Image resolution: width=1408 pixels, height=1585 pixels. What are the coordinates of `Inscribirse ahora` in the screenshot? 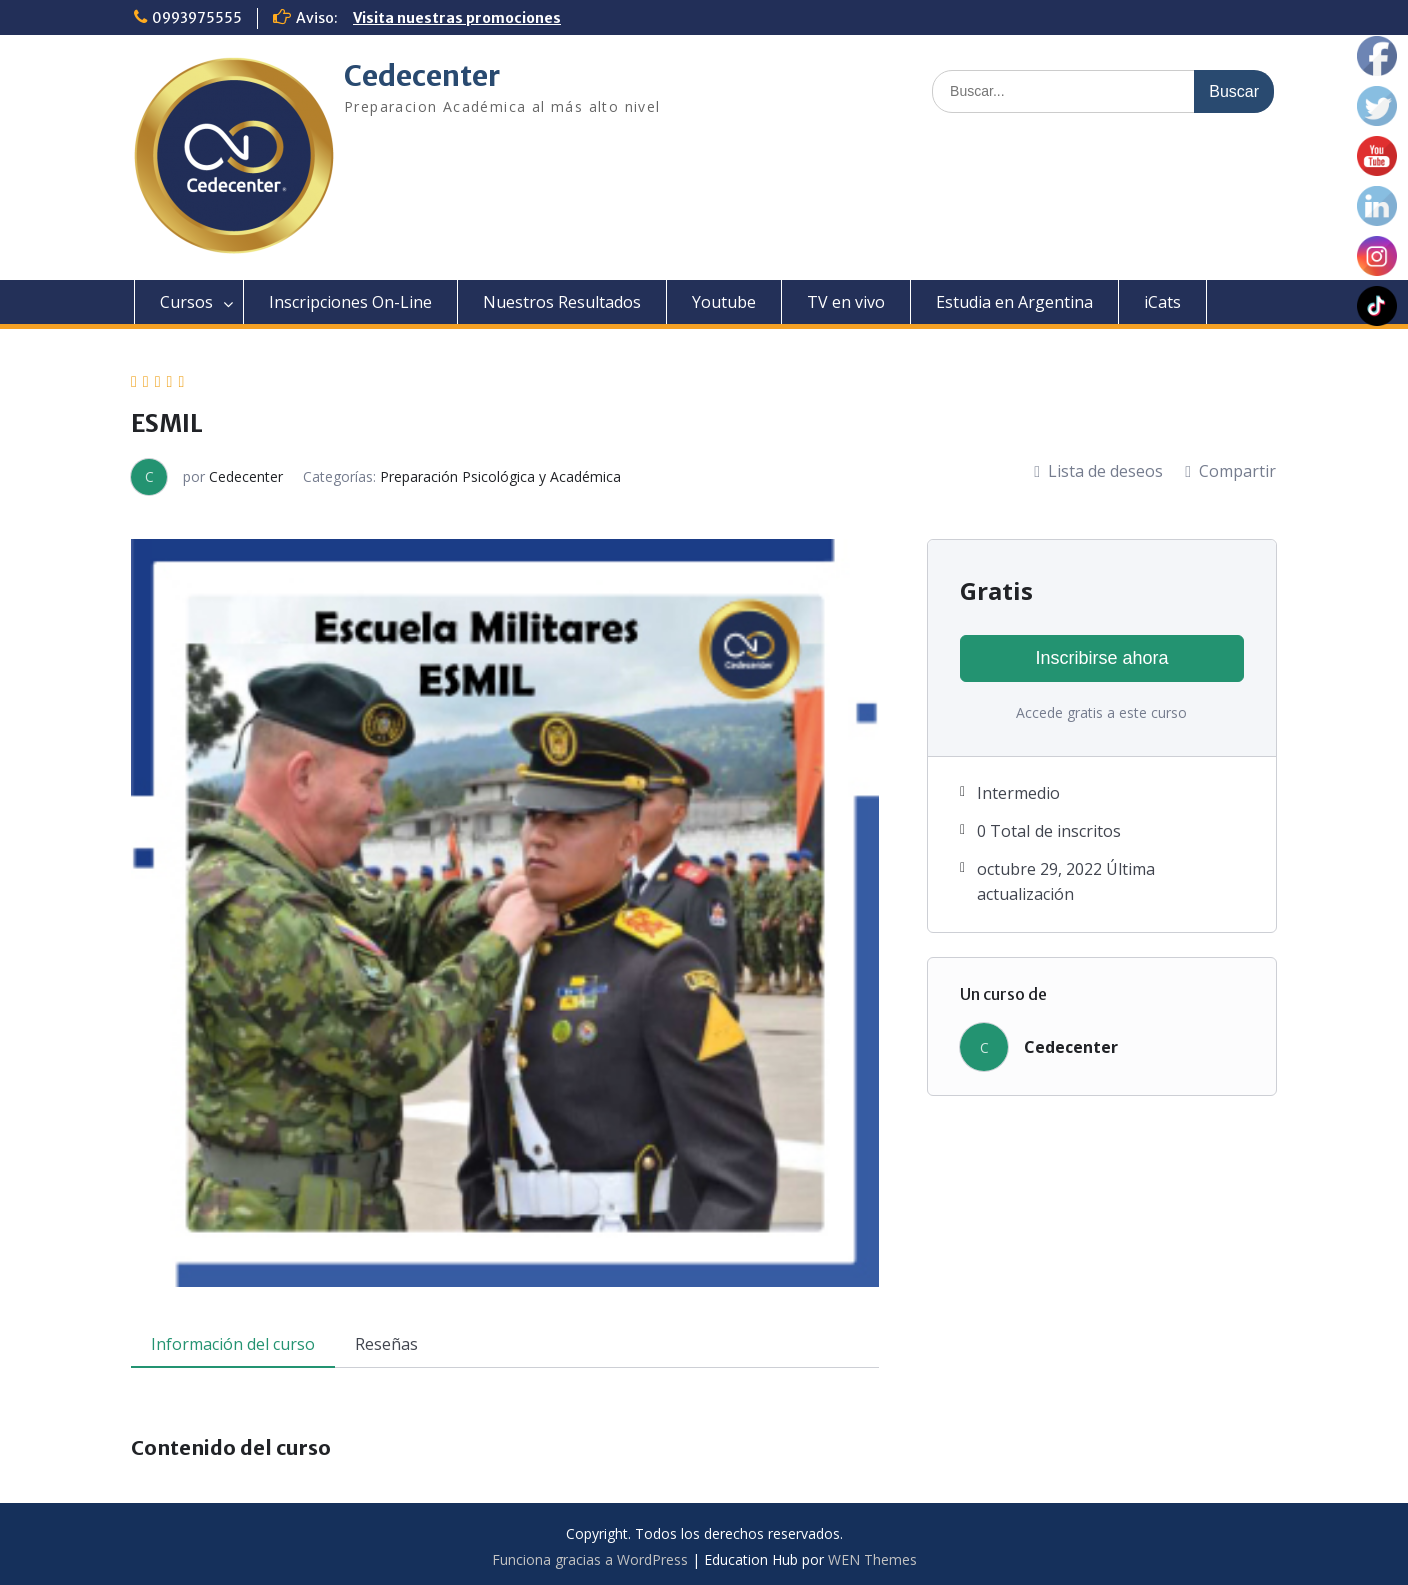 It's located at (1101, 658).